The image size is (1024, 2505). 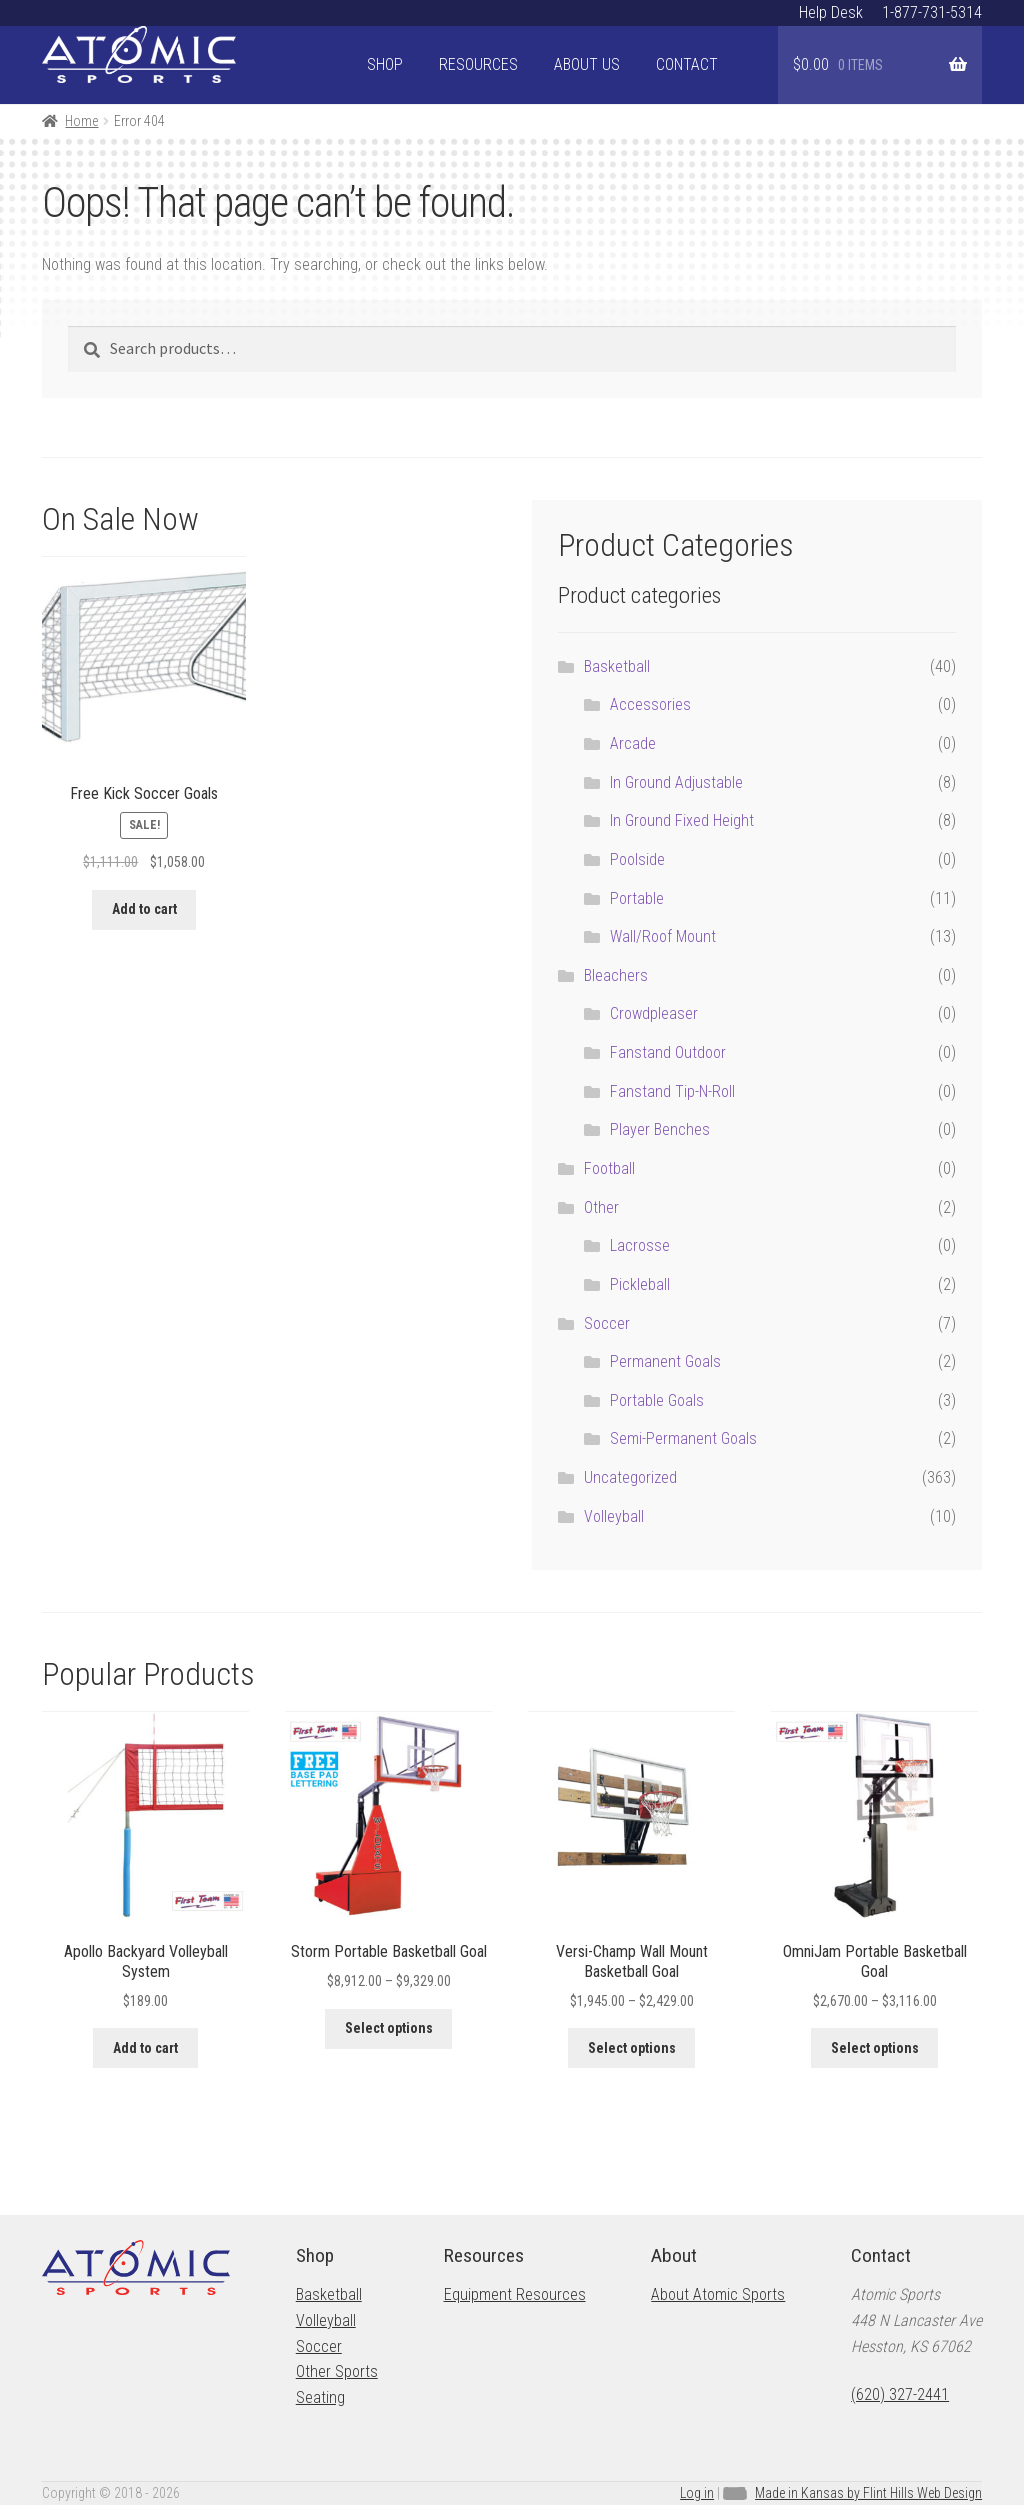 I want to click on Select options [Select options for “OmniJam Portable Basketball Goal”], so click(x=875, y=2048).